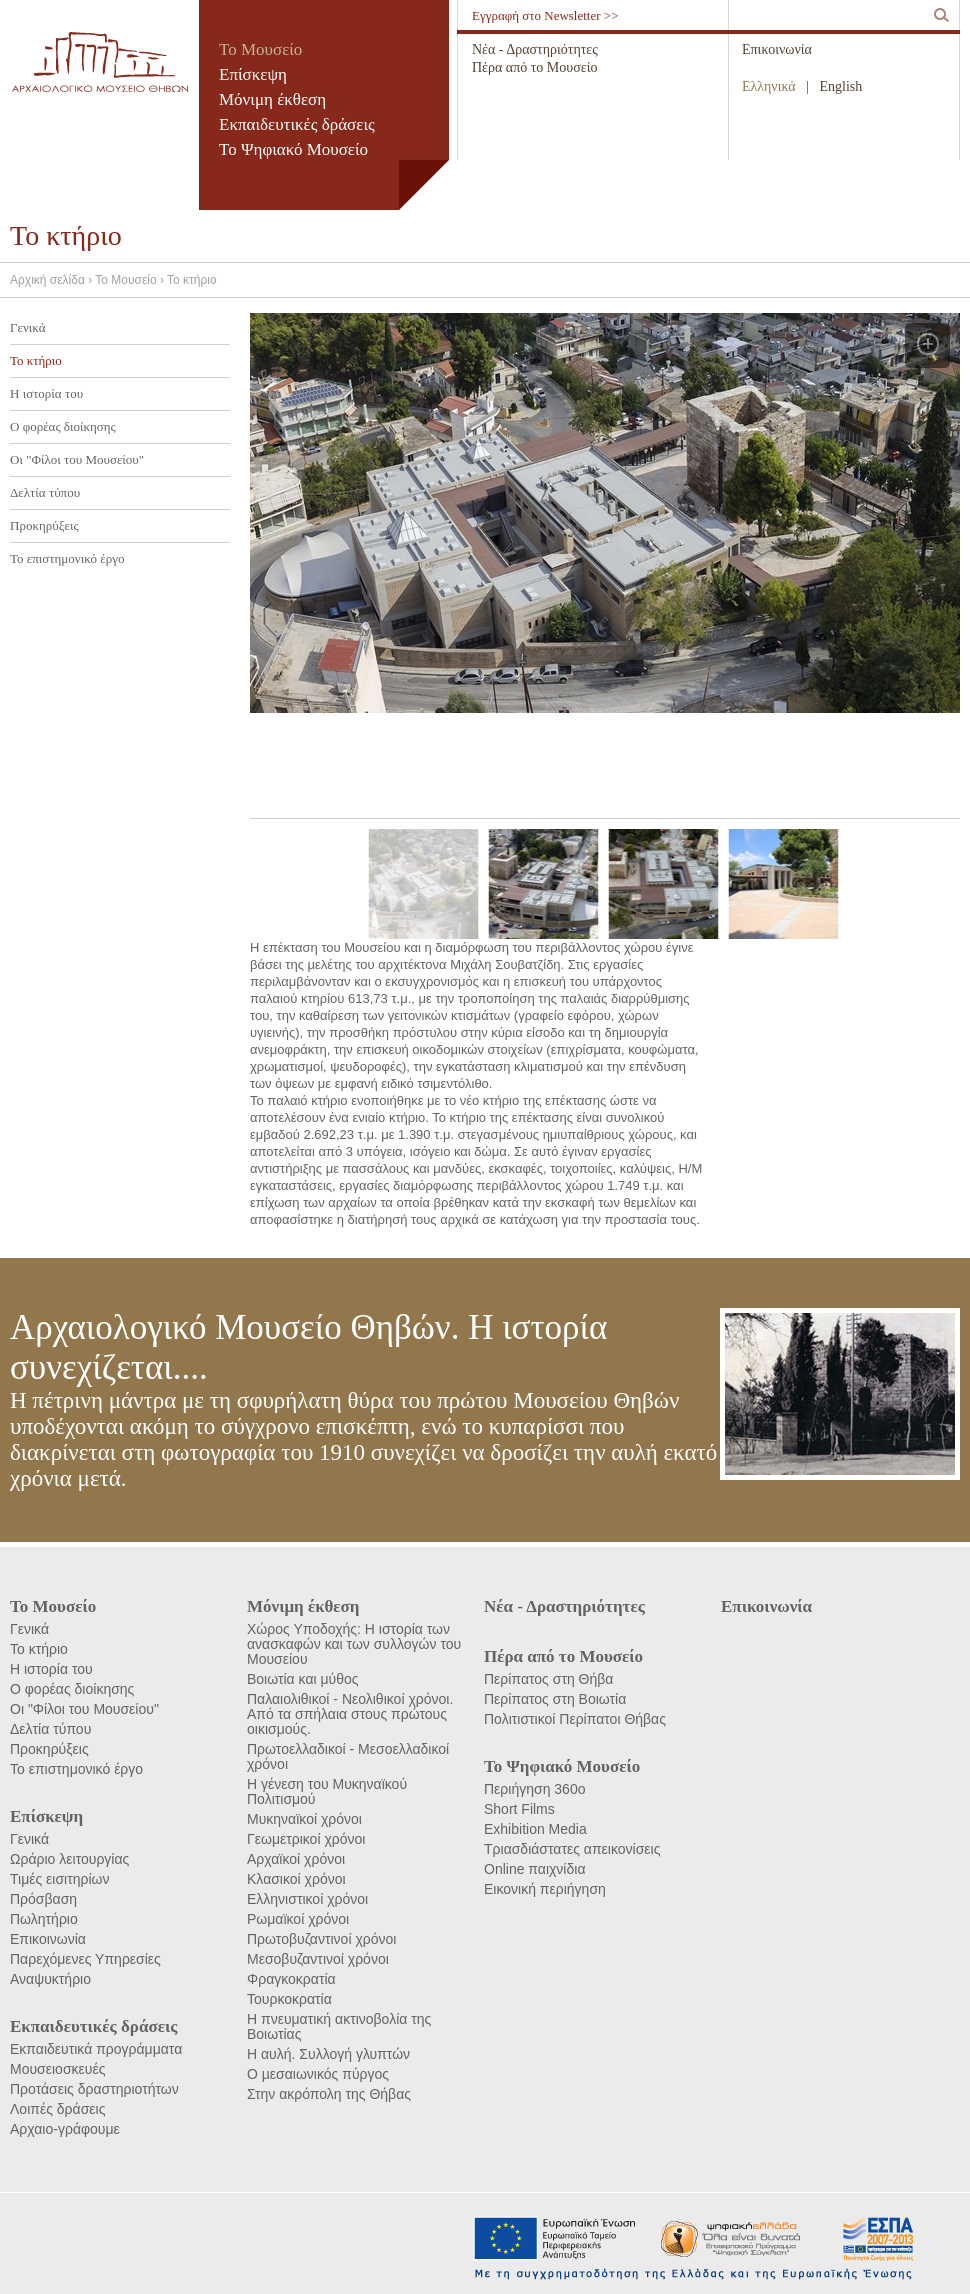  Describe the element at coordinates (303, 1679) in the screenshot. I see `Βοιωτία και μύθος` at that location.